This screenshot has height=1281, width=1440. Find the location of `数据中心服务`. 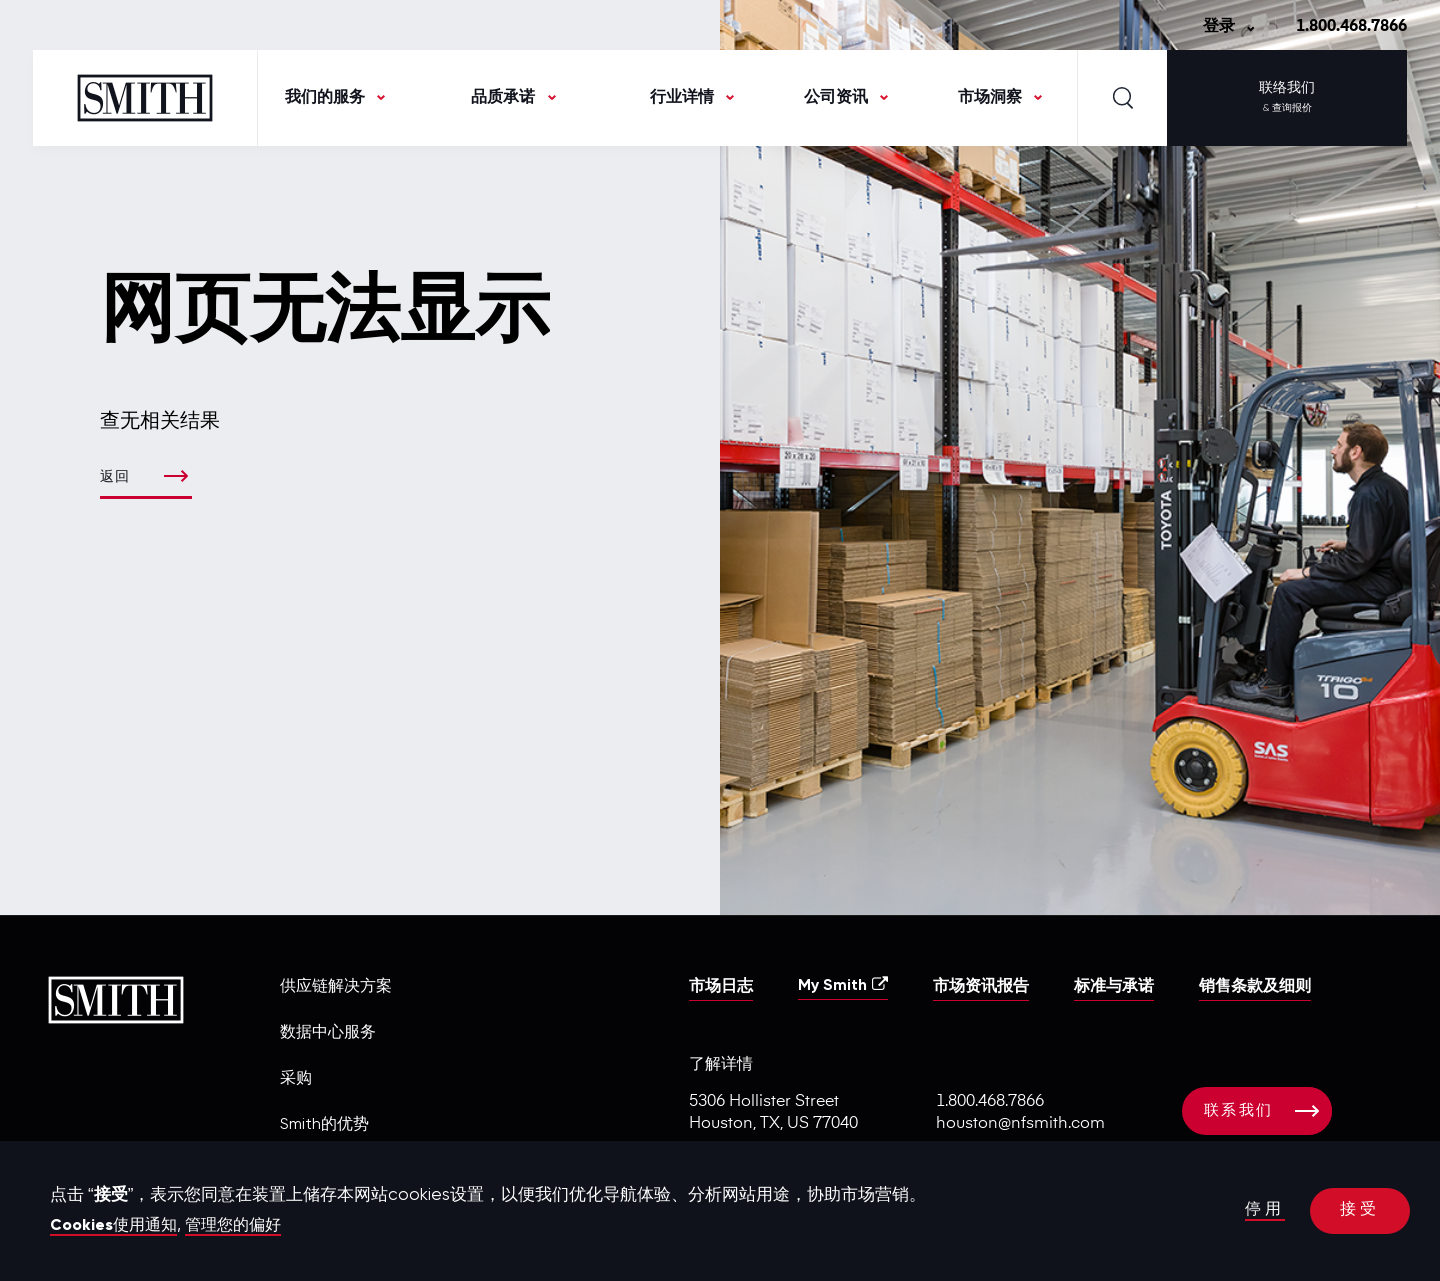

数据中心服务 is located at coordinates (328, 1033).